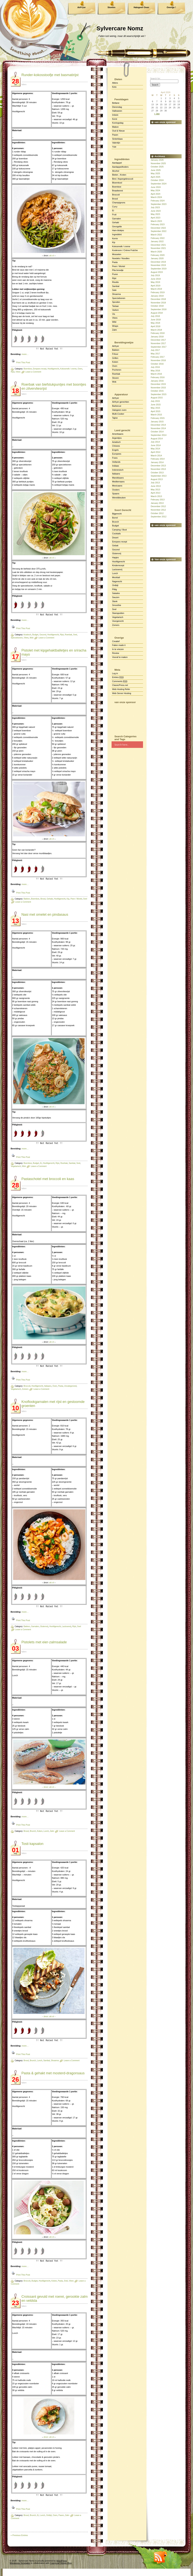 This screenshot has height=2576, width=193. What do you see at coordinates (157, 114) in the screenshot?
I see `« Jan` at bounding box center [157, 114].